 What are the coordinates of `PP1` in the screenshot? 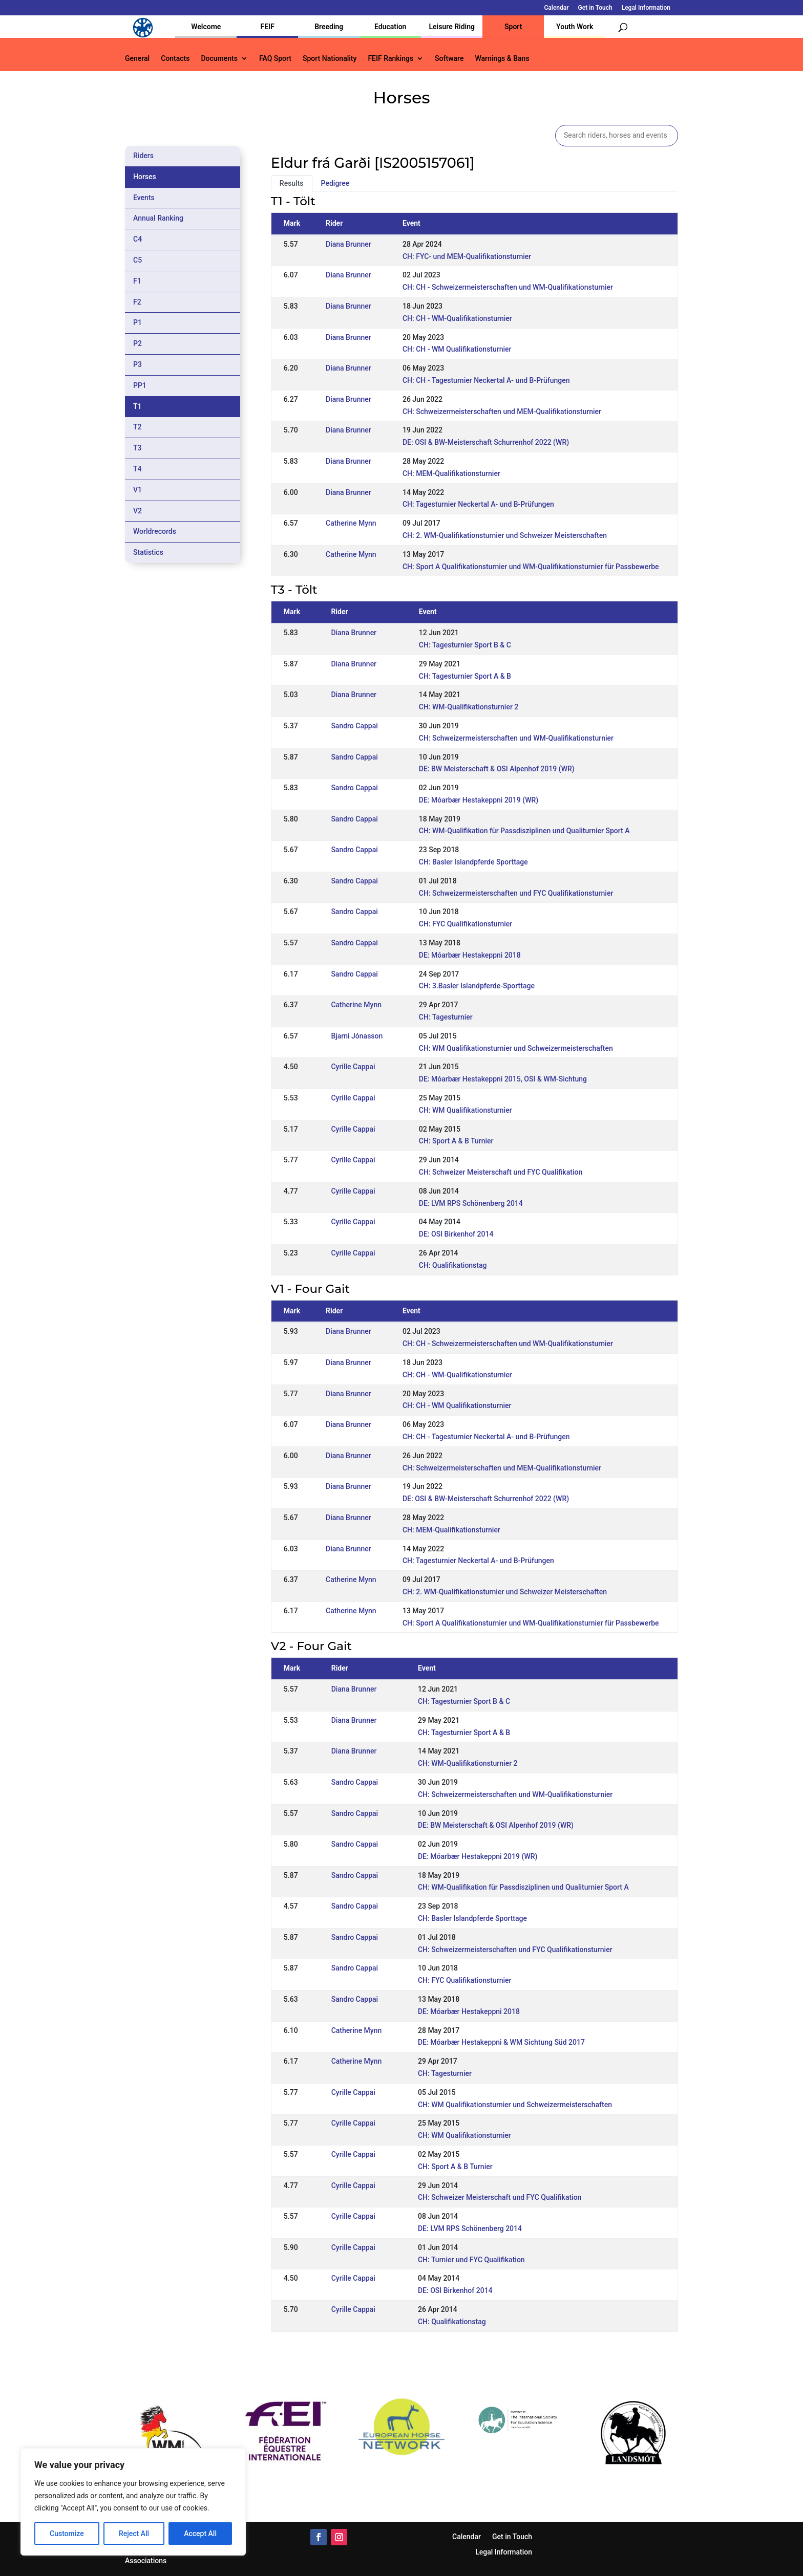 It's located at (139, 385).